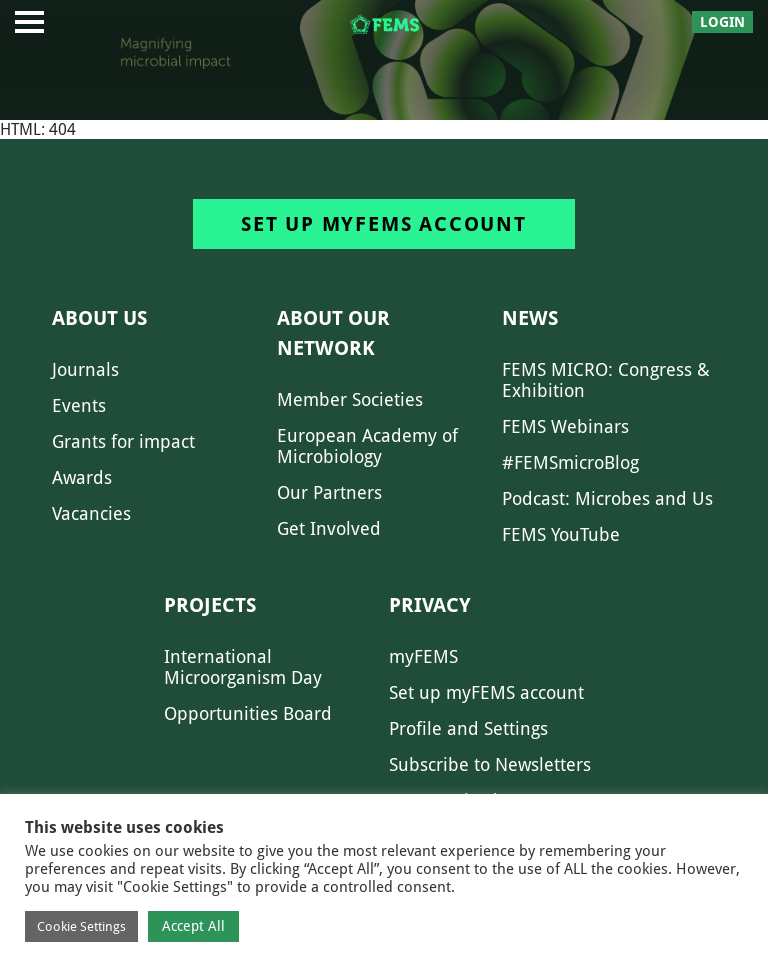 This screenshot has height=972, width=768. What do you see at coordinates (248, 713) in the screenshot?
I see `Opportunities Board` at bounding box center [248, 713].